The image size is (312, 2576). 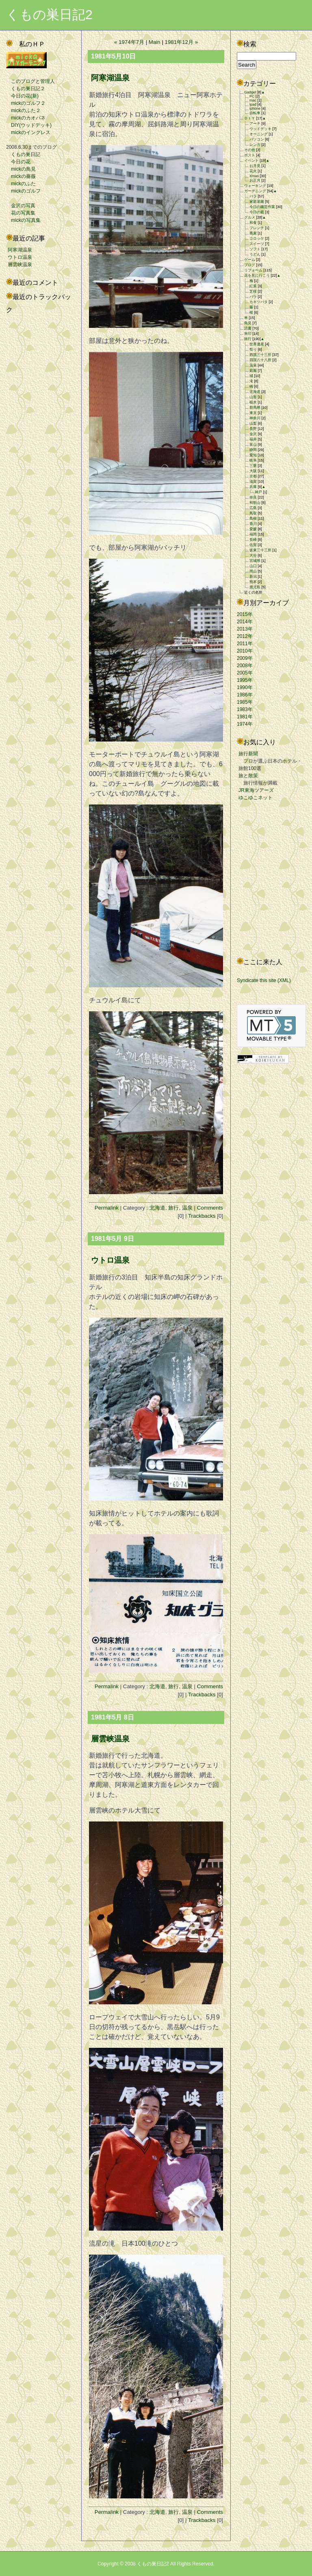 What do you see at coordinates (256, 212) in the screenshot?
I see `今日の庭` at bounding box center [256, 212].